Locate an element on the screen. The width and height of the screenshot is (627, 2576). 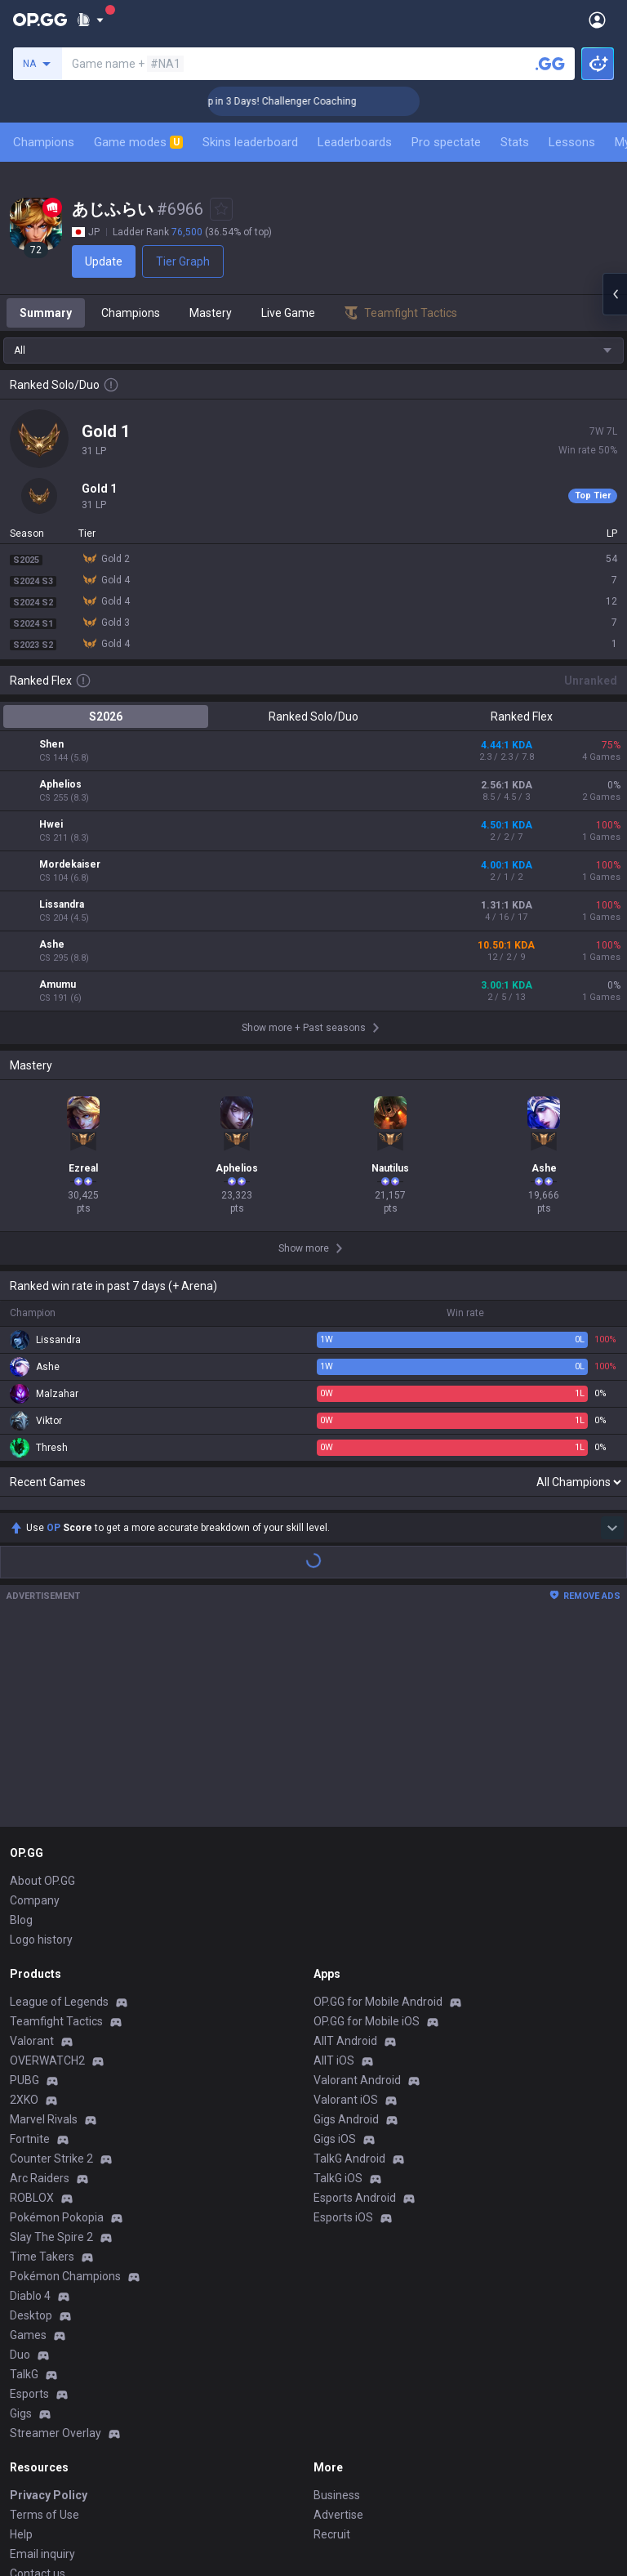
Valorant is located at coordinates (32, 1852).